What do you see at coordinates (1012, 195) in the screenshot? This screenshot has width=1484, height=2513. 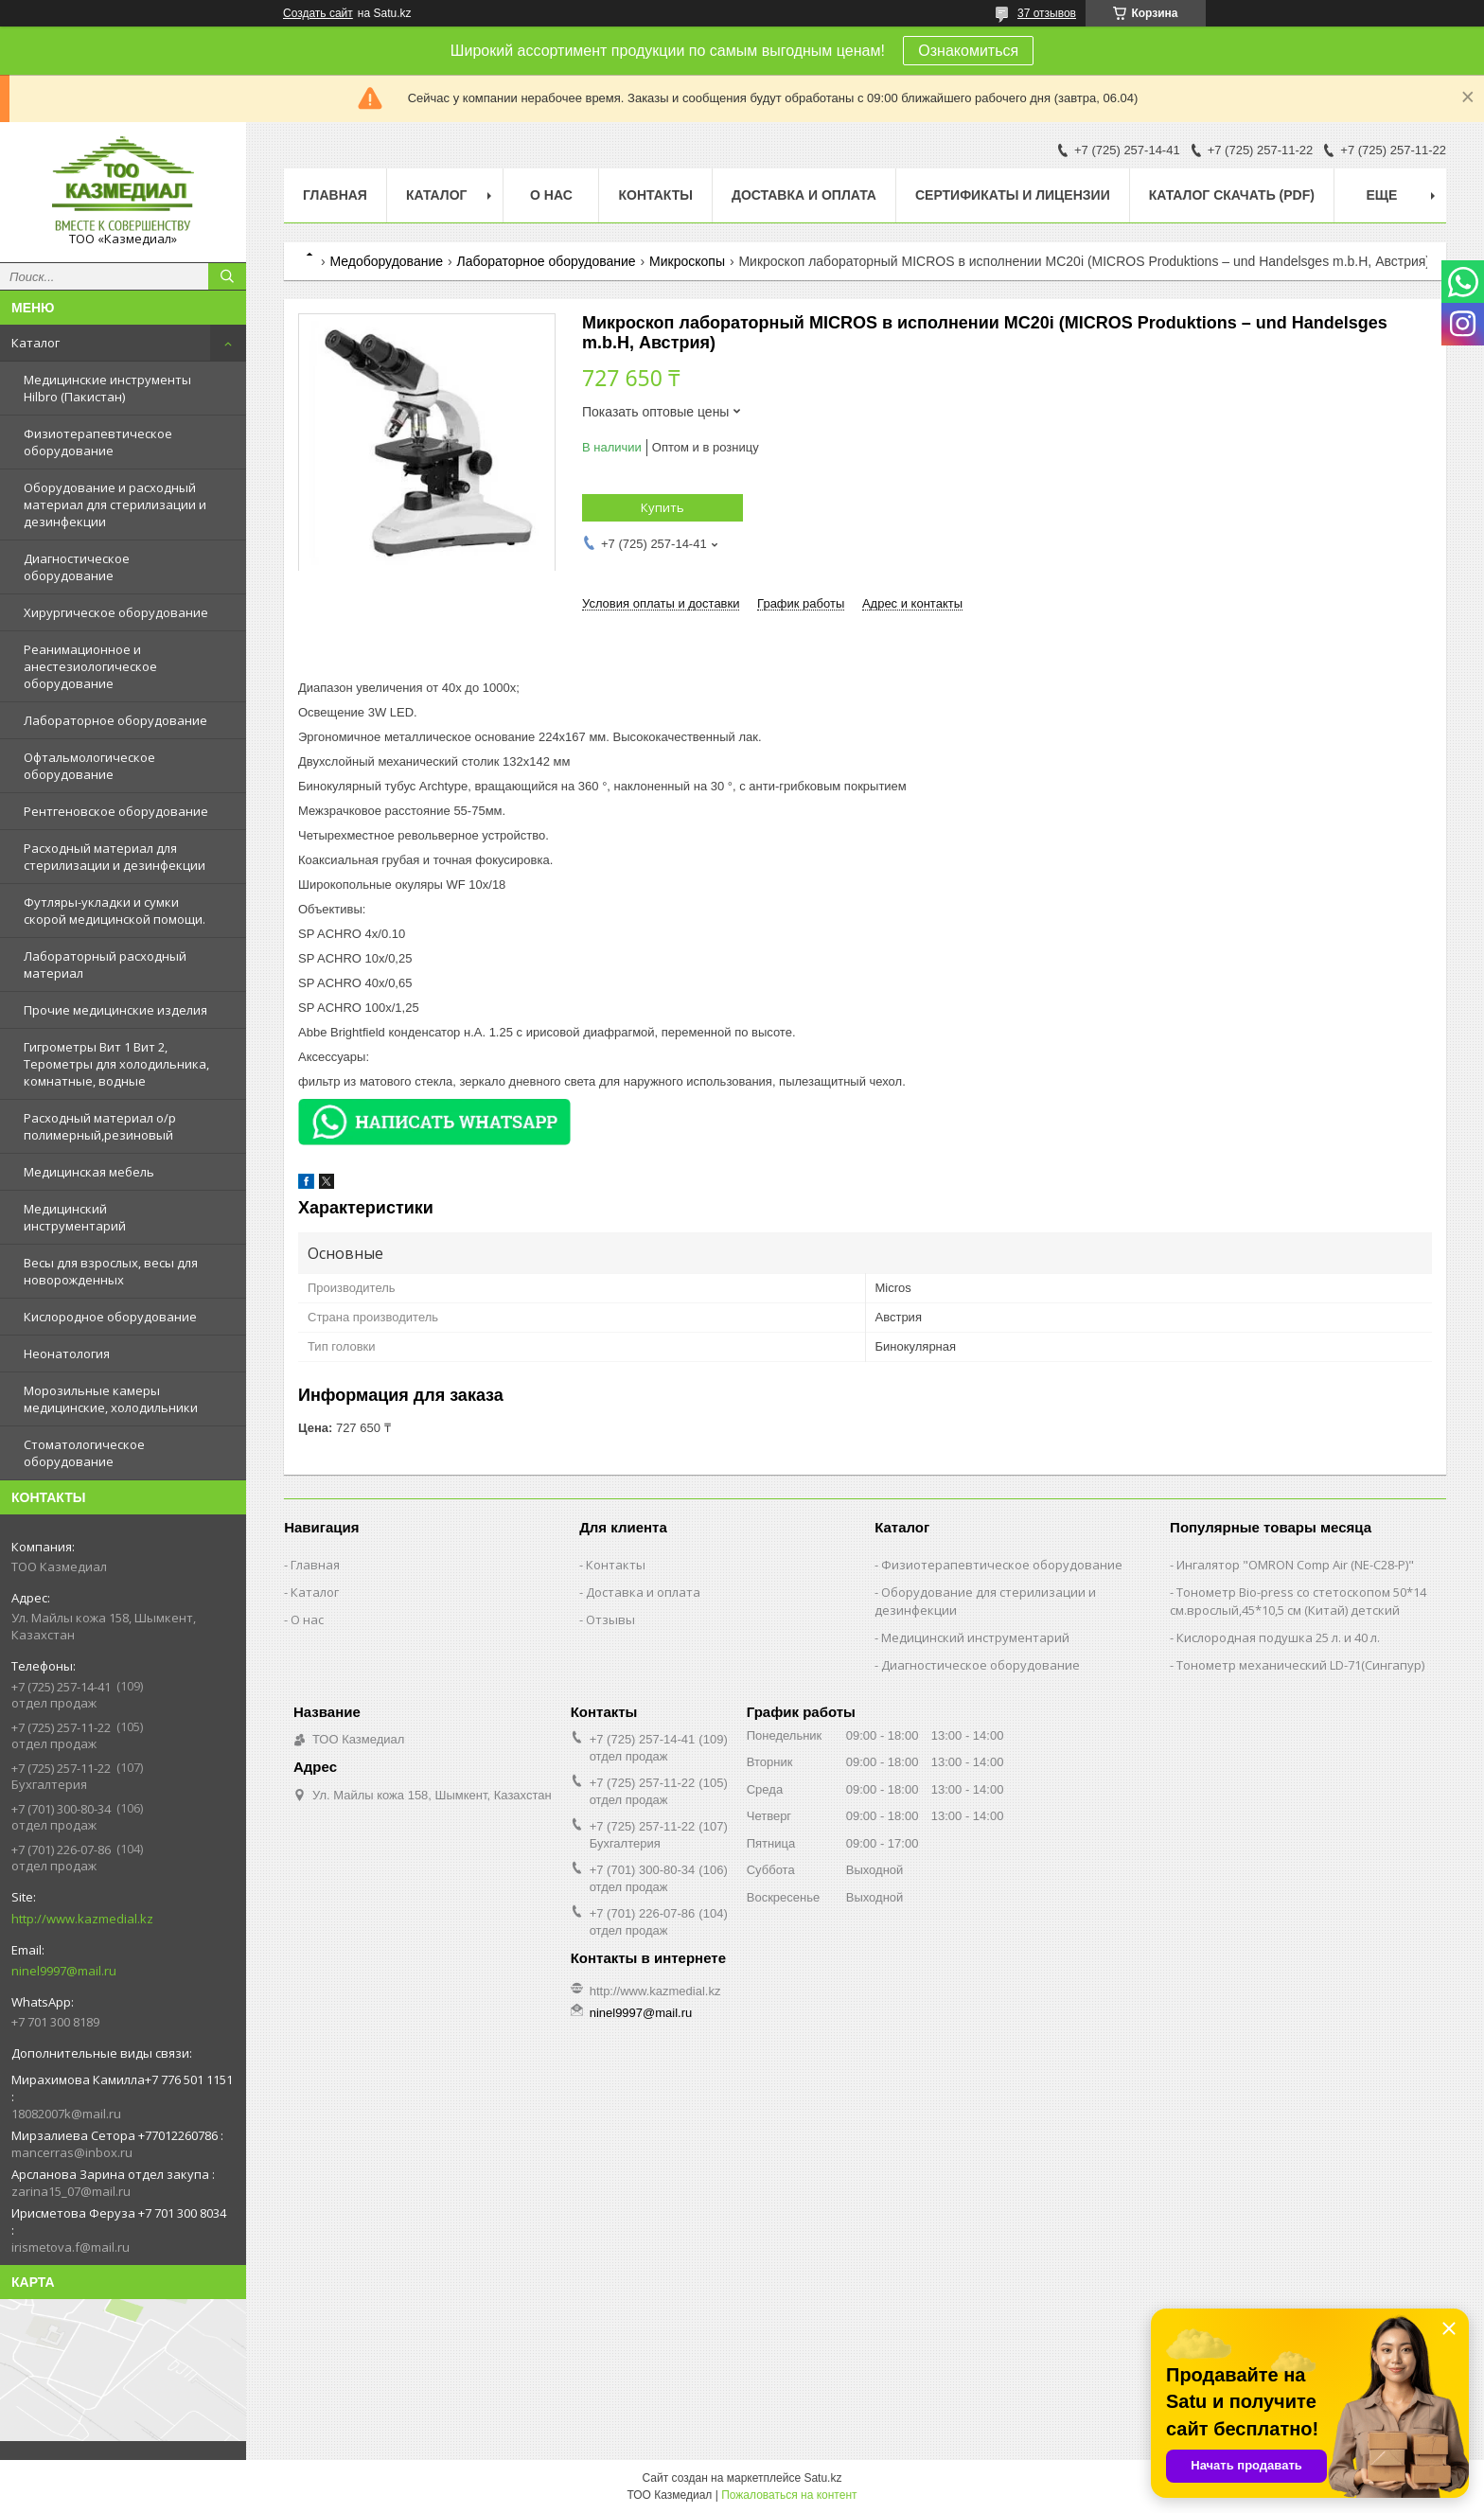 I see `Сертификаты и лицензии` at bounding box center [1012, 195].